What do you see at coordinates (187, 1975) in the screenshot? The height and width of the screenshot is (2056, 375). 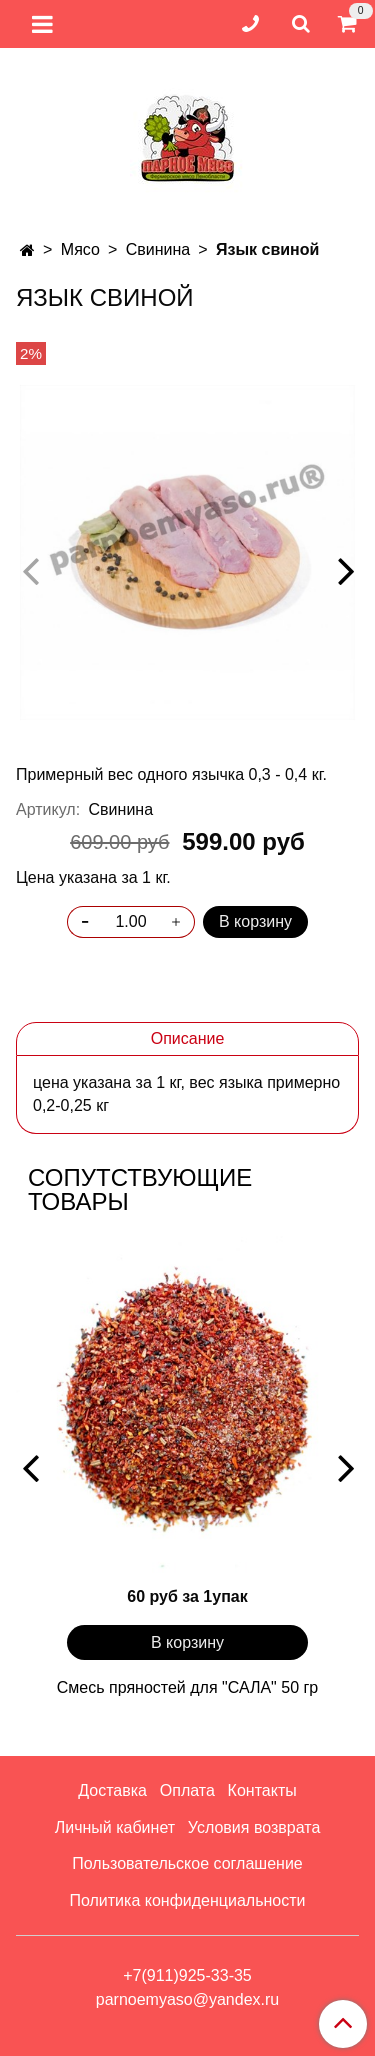 I see `+7(911)925-33-35` at bounding box center [187, 1975].